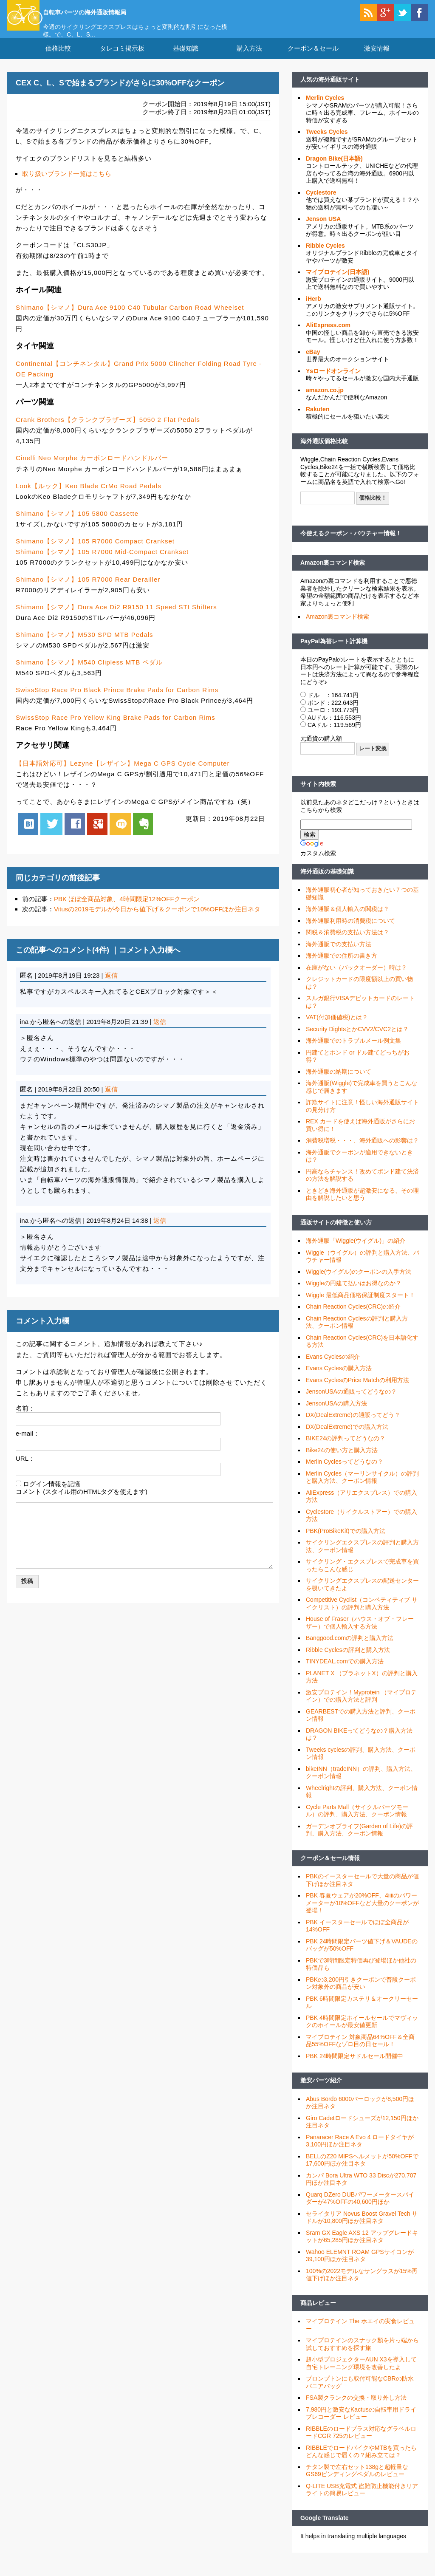 The height and width of the screenshot is (2576, 435). I want to click on House of Fraser（ハウス・オブ・フレーザー）で個人輸入する方法, so click(360, 1633).